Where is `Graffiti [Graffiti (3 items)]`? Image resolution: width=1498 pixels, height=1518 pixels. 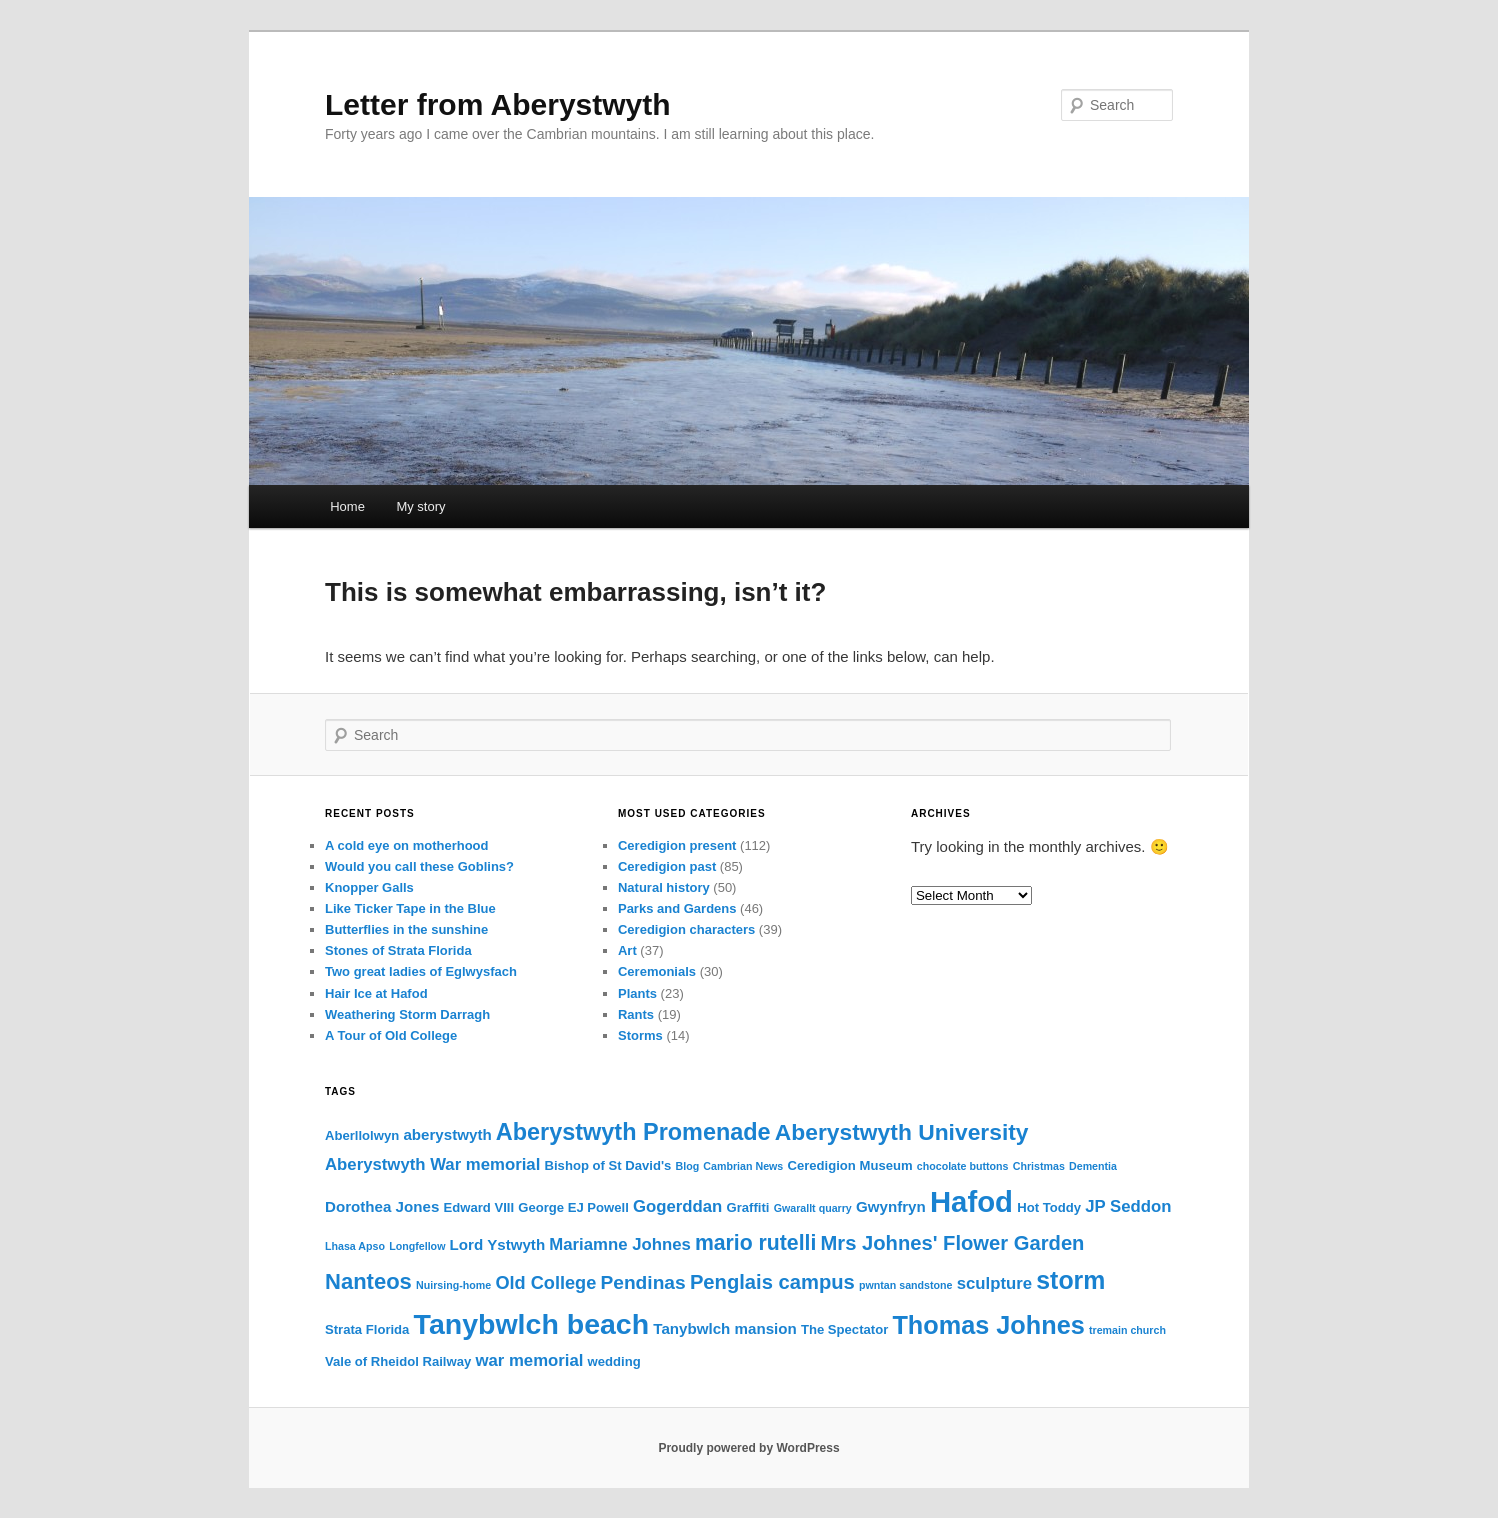 Graffiti [Graffiti (3 items)] is located at coordinates (748, 1207).